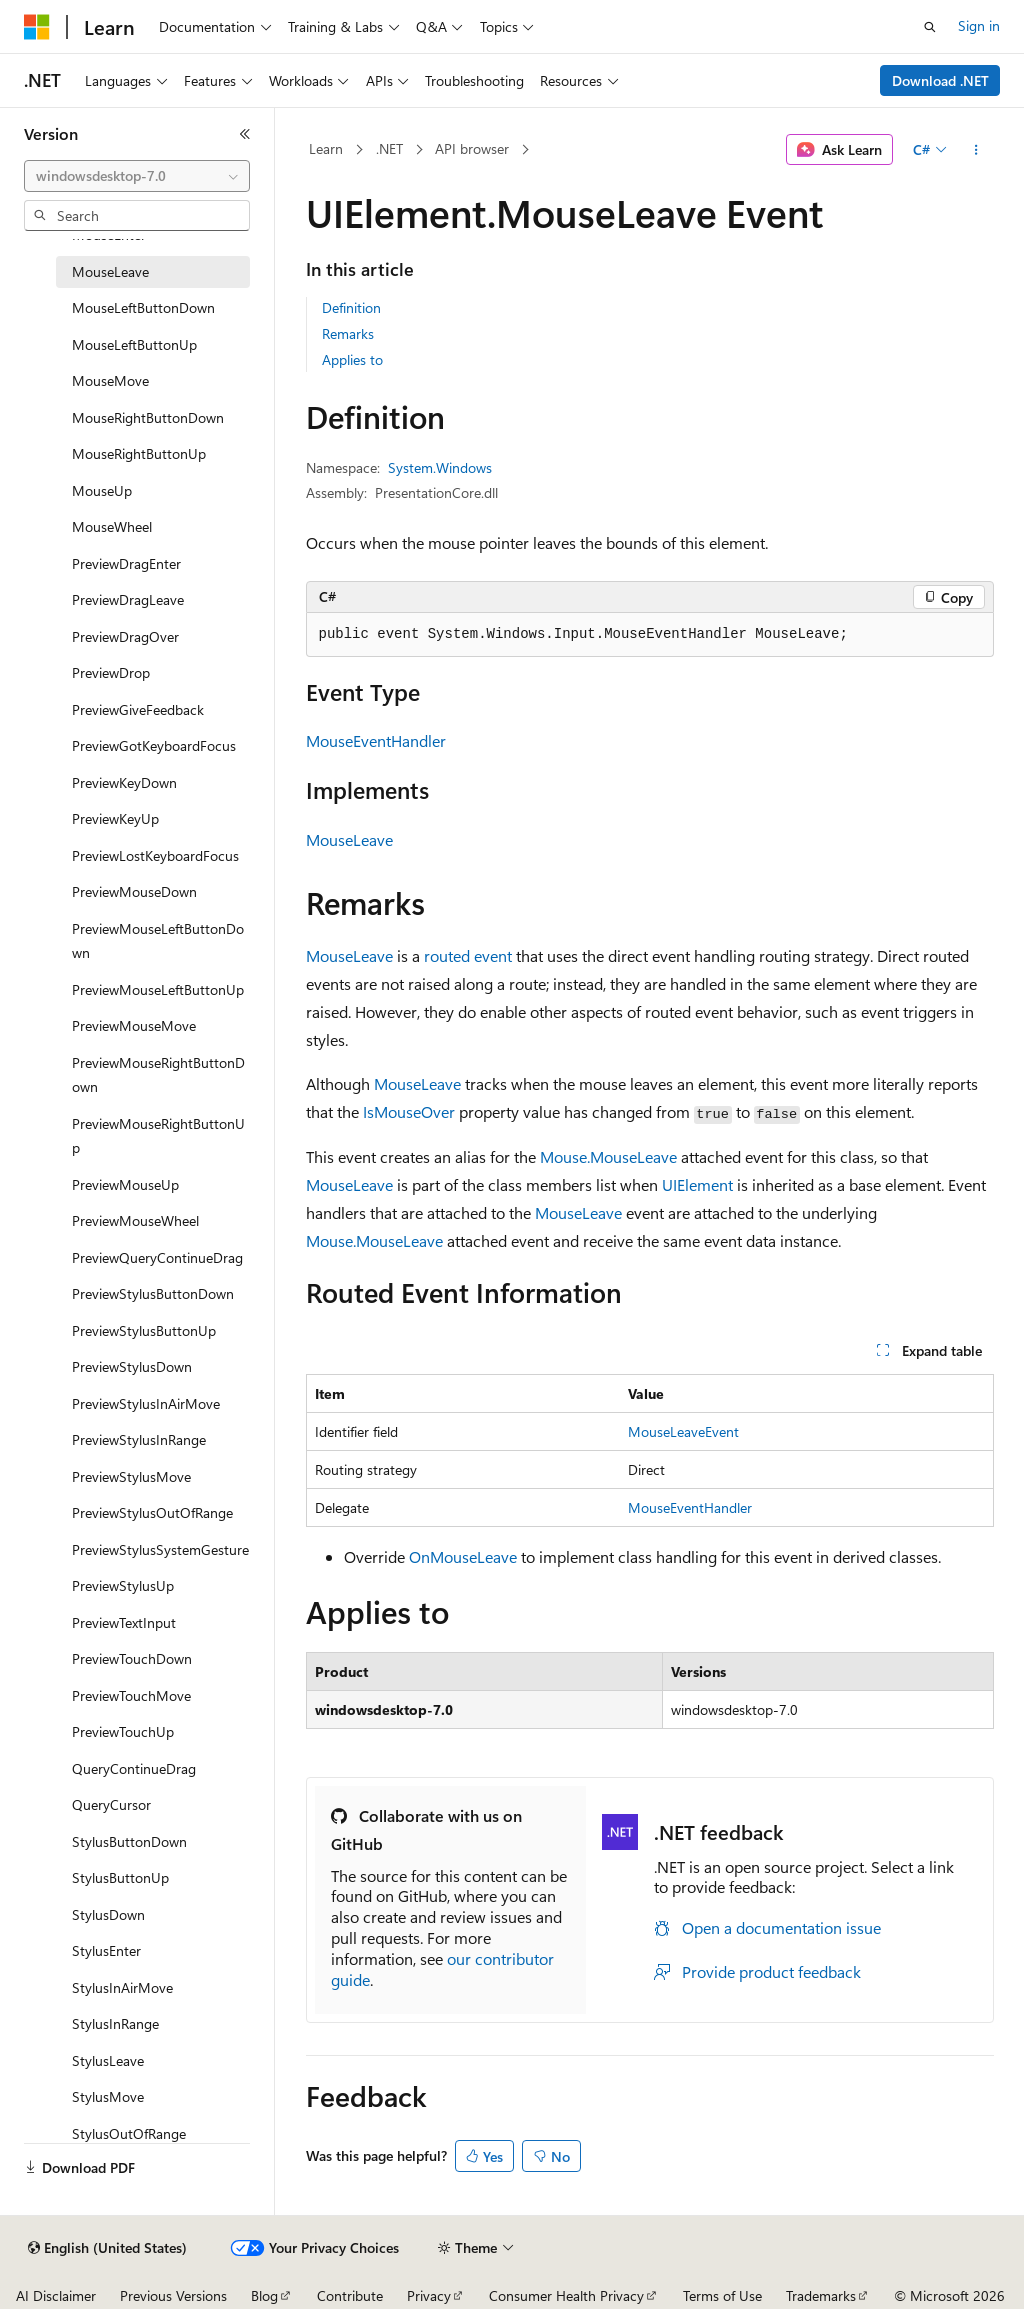 The image size is (1024, 2309). I want to click on Sign in, so click(979, 25).